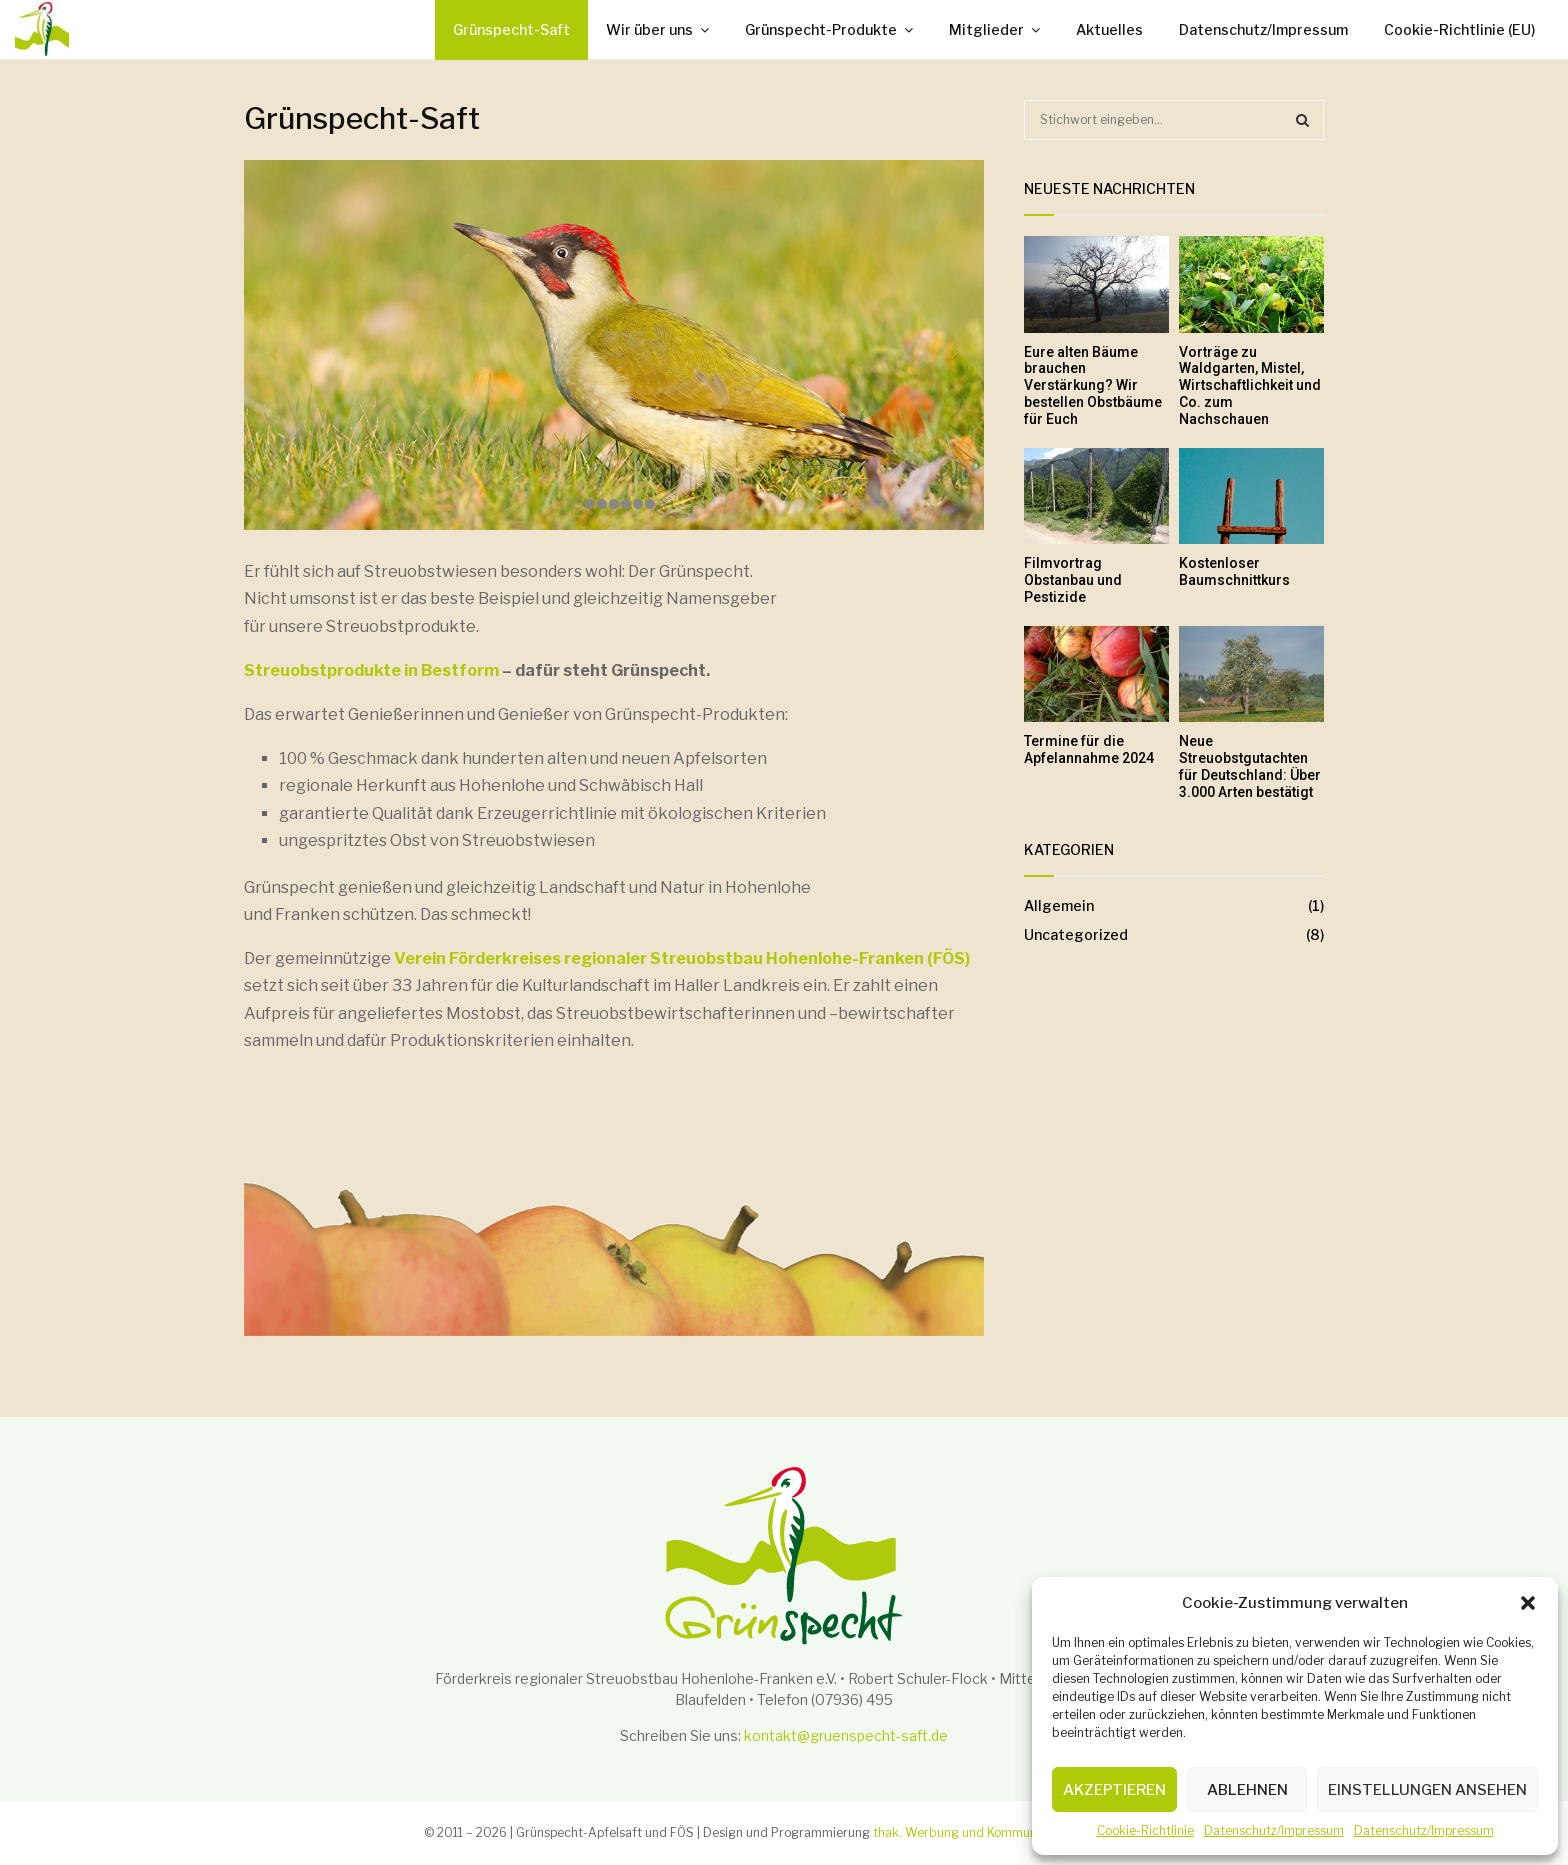 The image size is (1568, 1865). What do you see at coordinates (1528, 1603) in the screenshot?
I see `[button]` at bounding box center [1528, 1603].